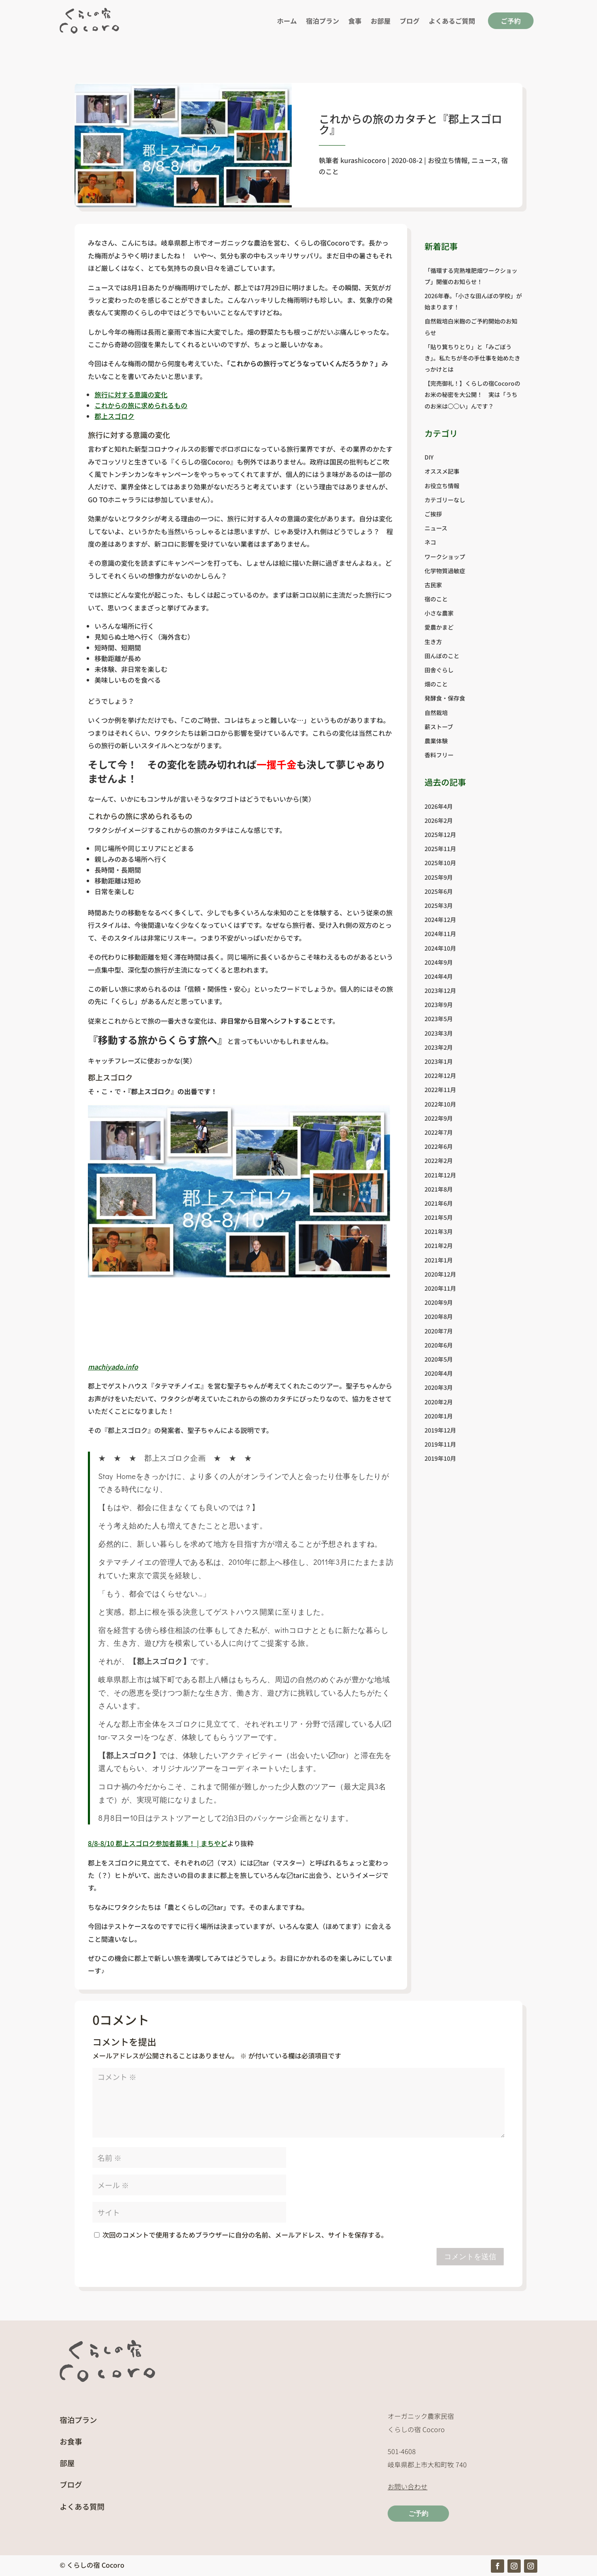 The image size is (597, 2576). Describe the element at coordinates (439, 1160) in the screenshot. I see `2022年2月` at that location.